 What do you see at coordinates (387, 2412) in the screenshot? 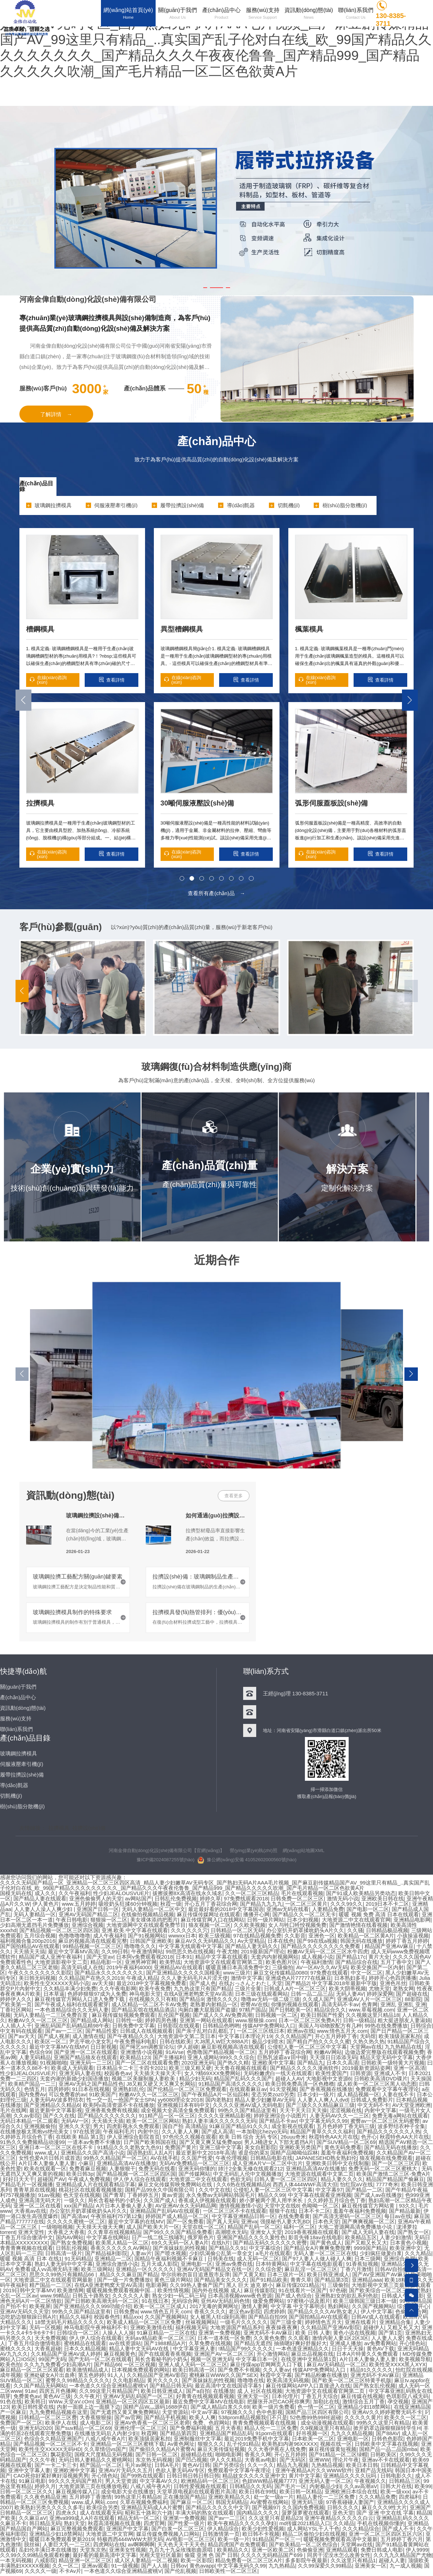
I see `亚洲AV久久婷婷蜜臀无码不卡` at bounding box center [387, 2412].